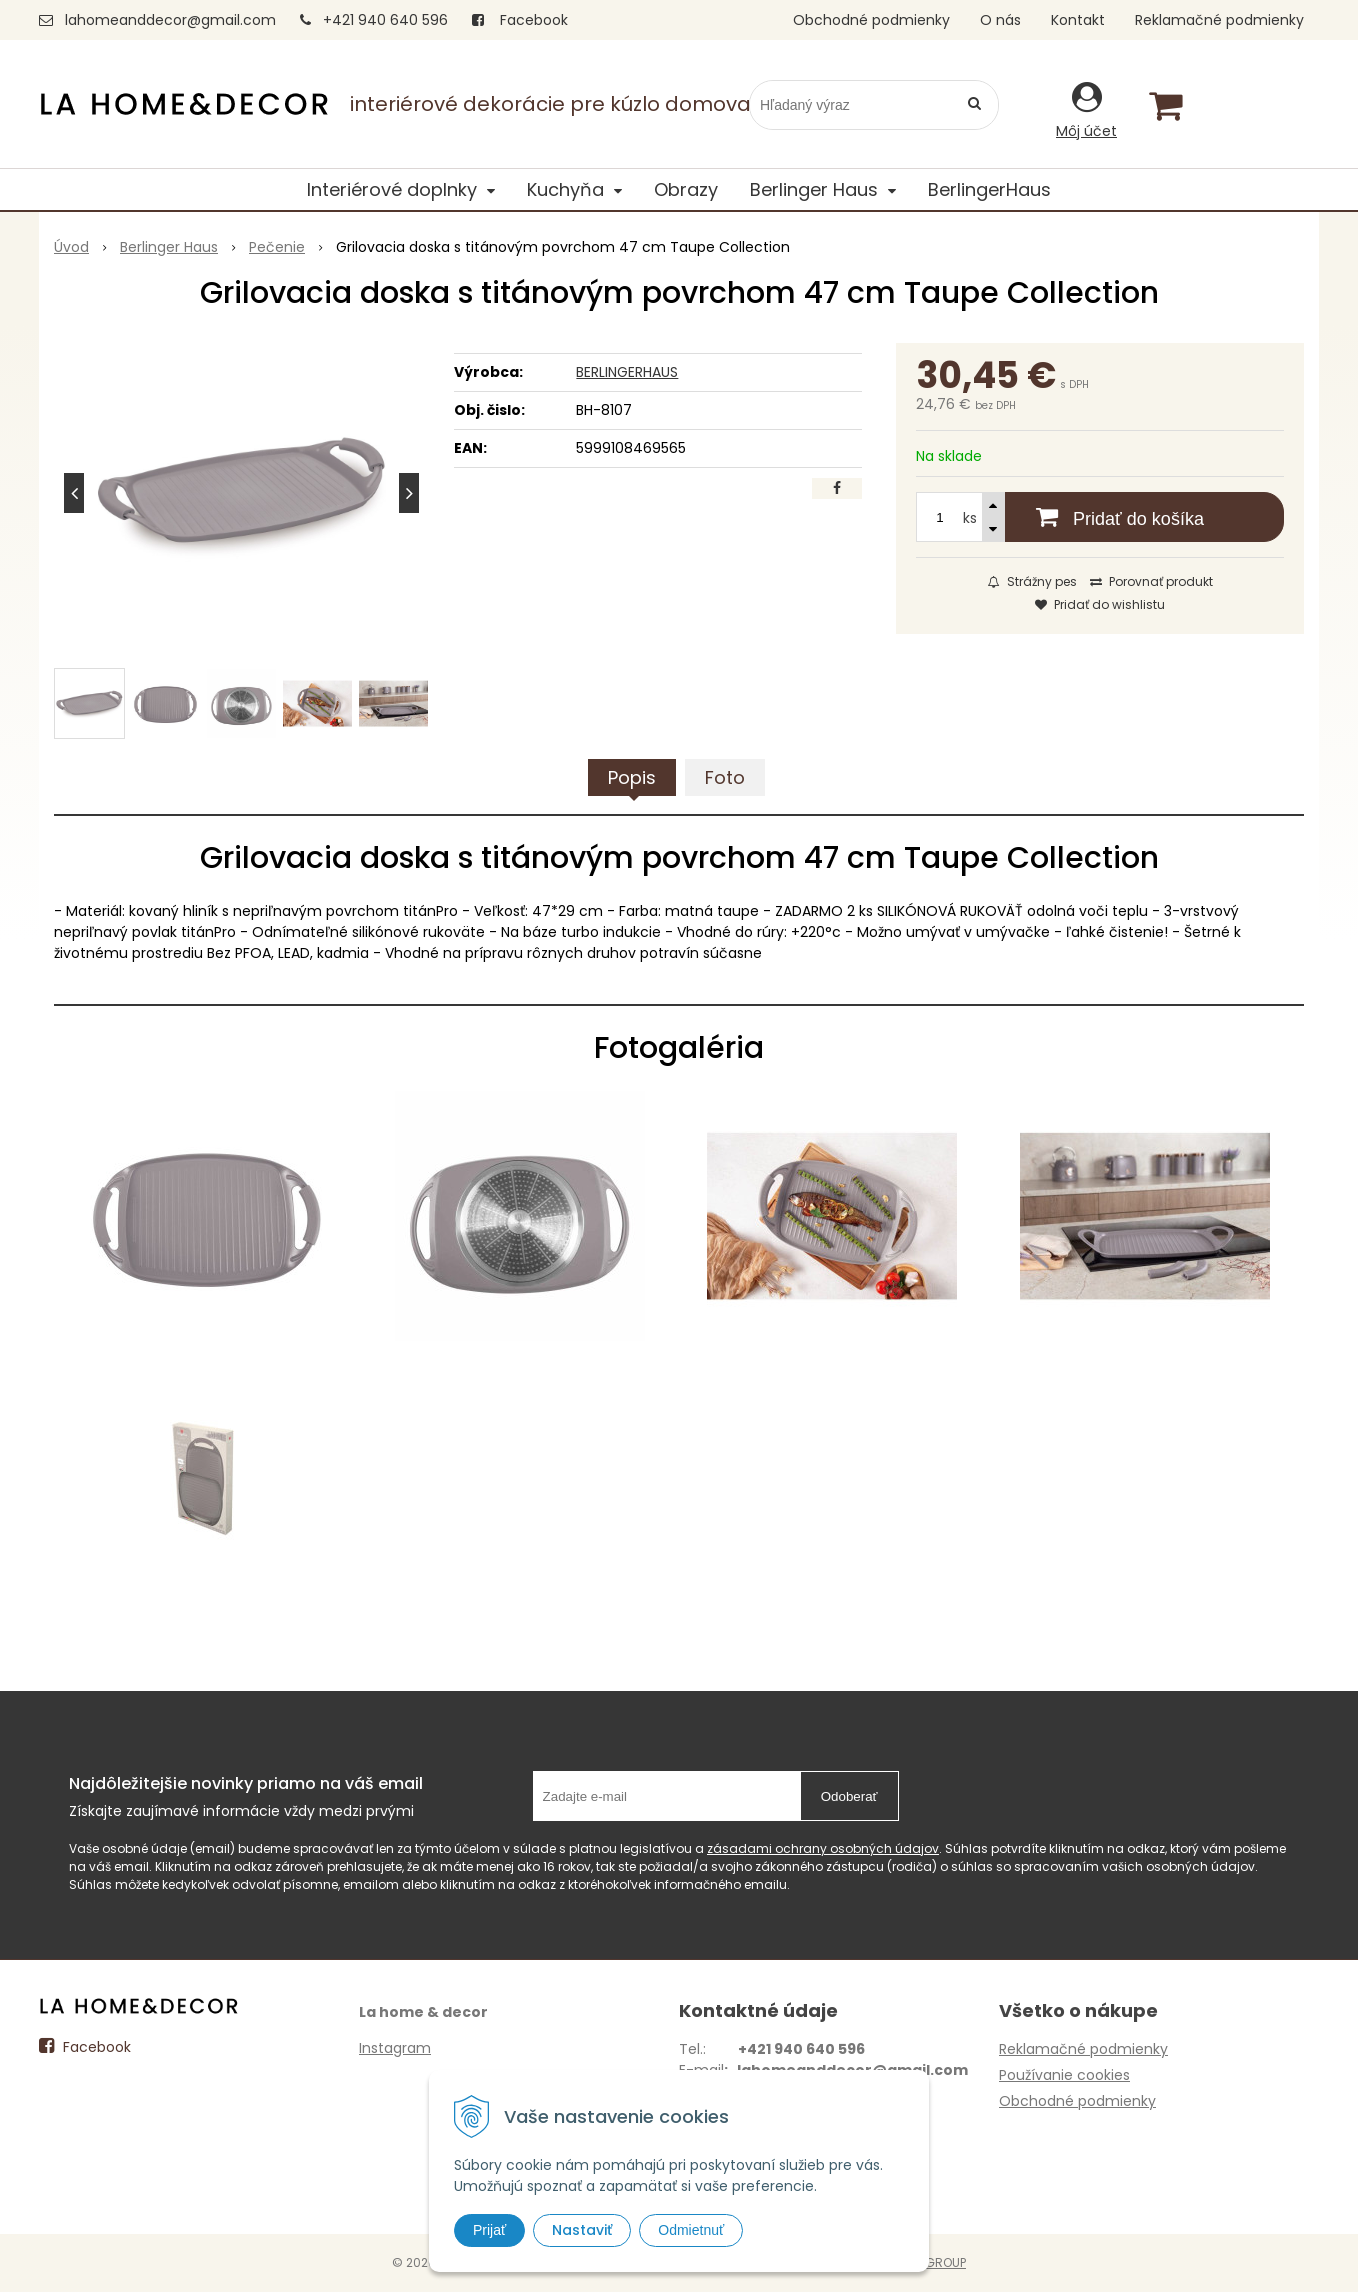 This screenshot has height=2292, width=1358. What do you see at coordinates (970, 518) in the screenshot?
I see `ks` at bounding box center [970, 518].